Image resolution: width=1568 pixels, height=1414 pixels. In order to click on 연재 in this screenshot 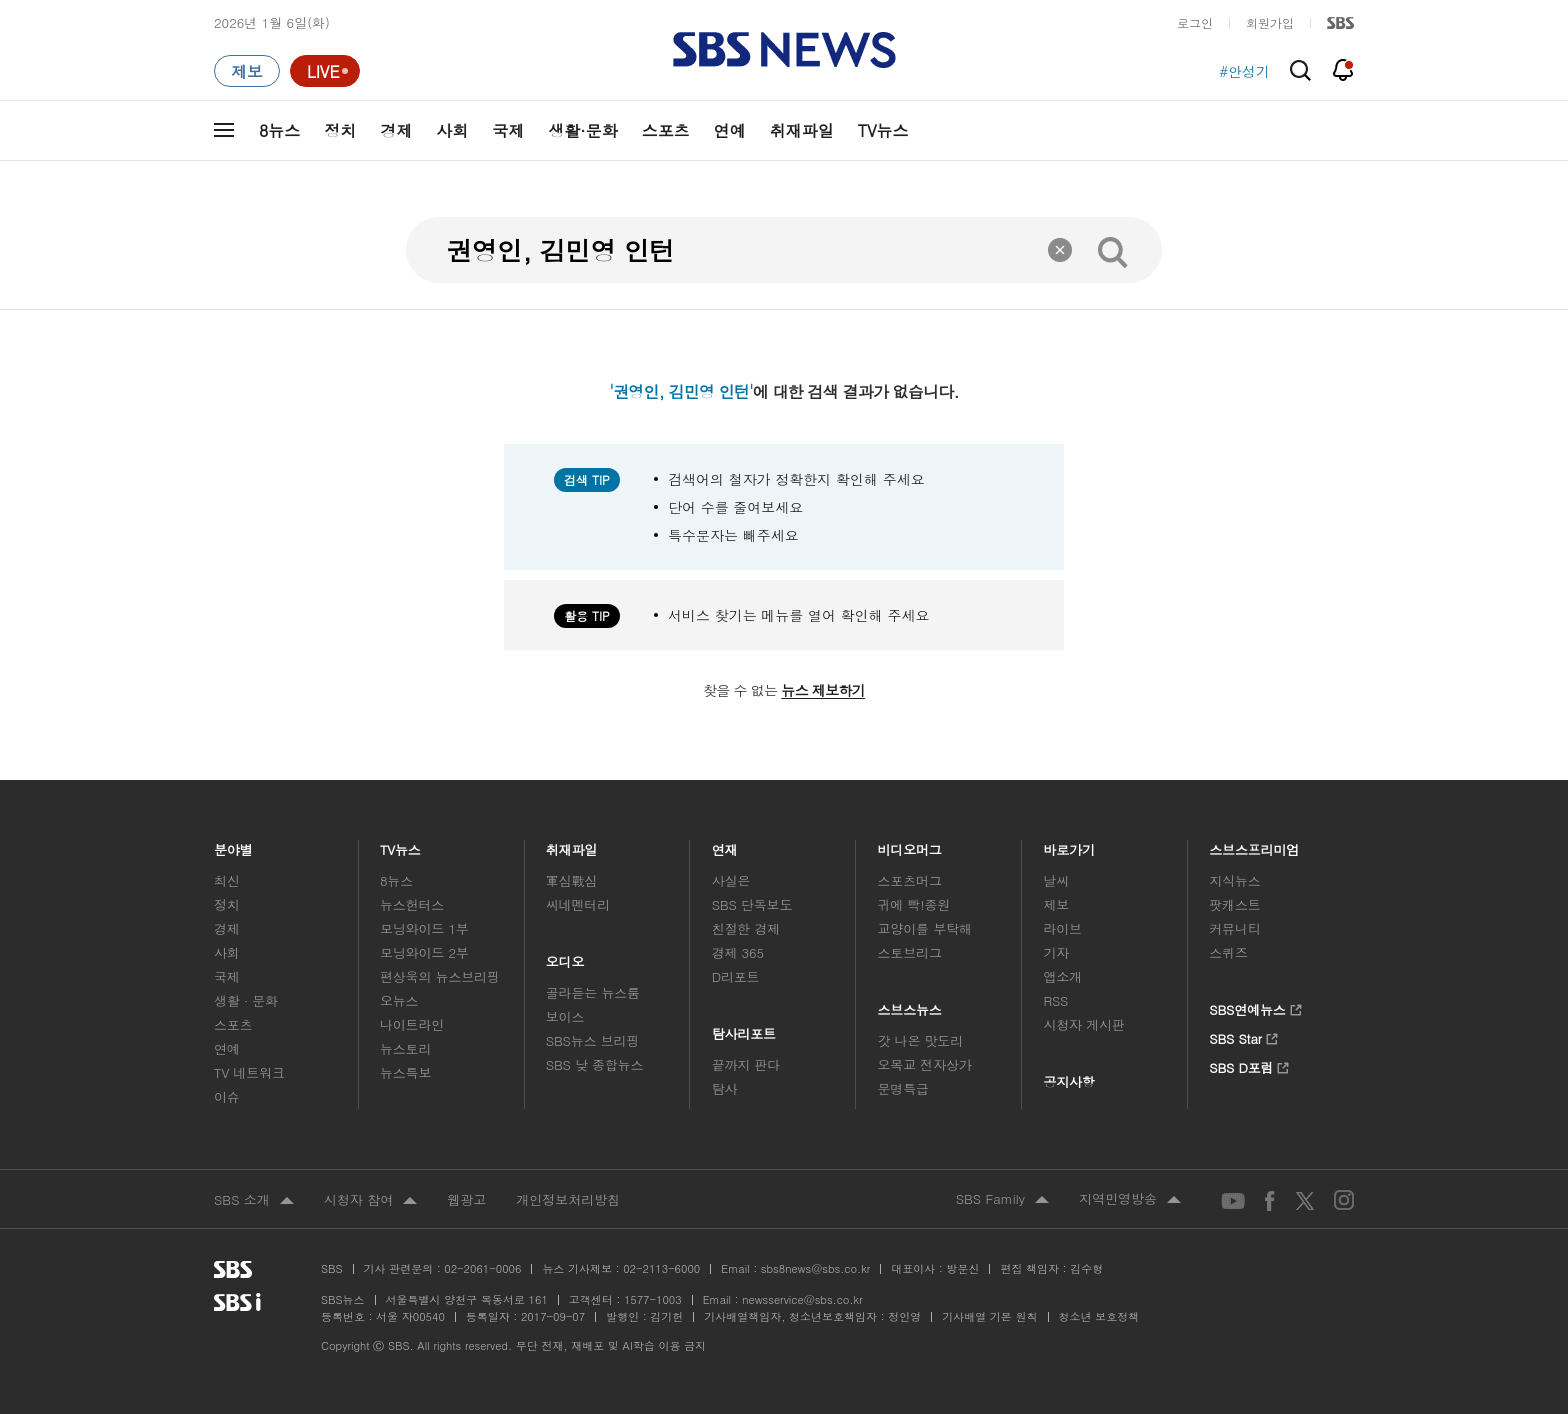, I will do `click(725, 844)`.